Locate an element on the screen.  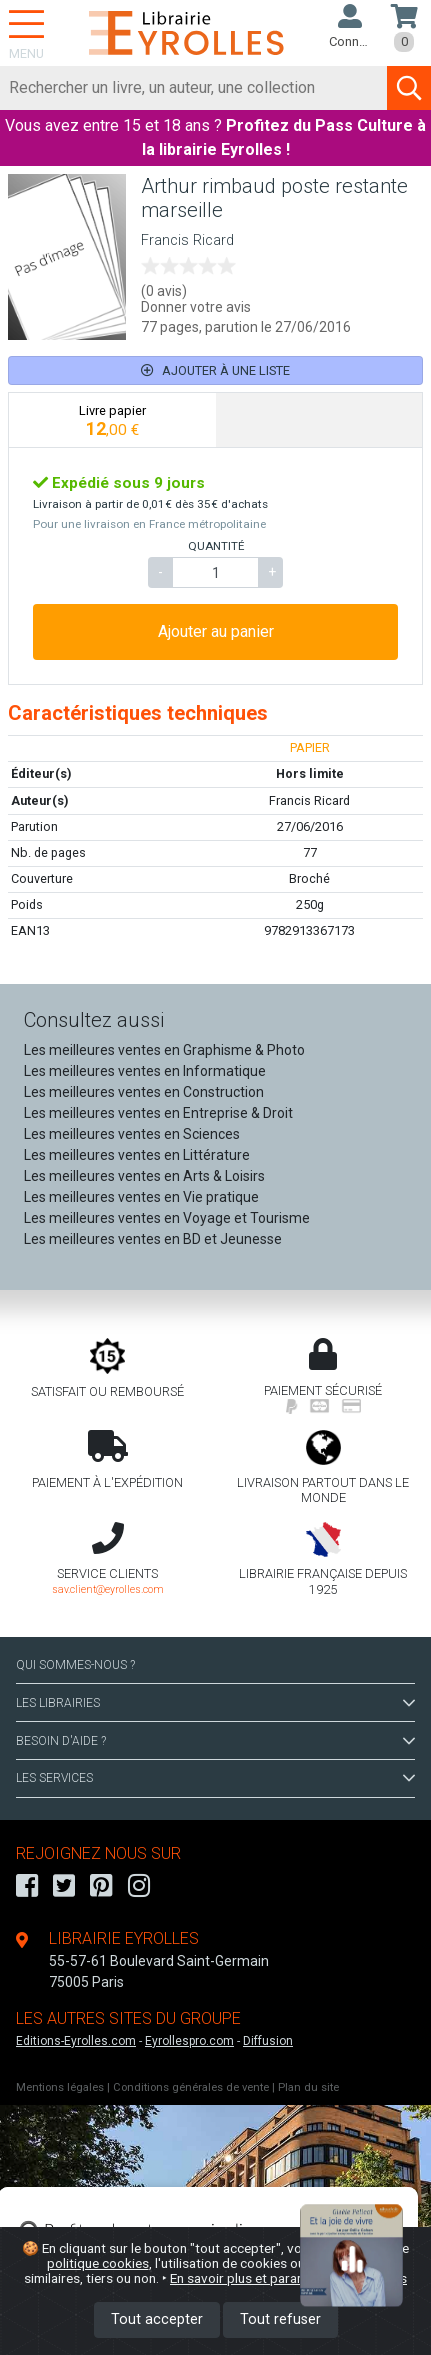
[Rechercher] is located at coordinates (194, 88).